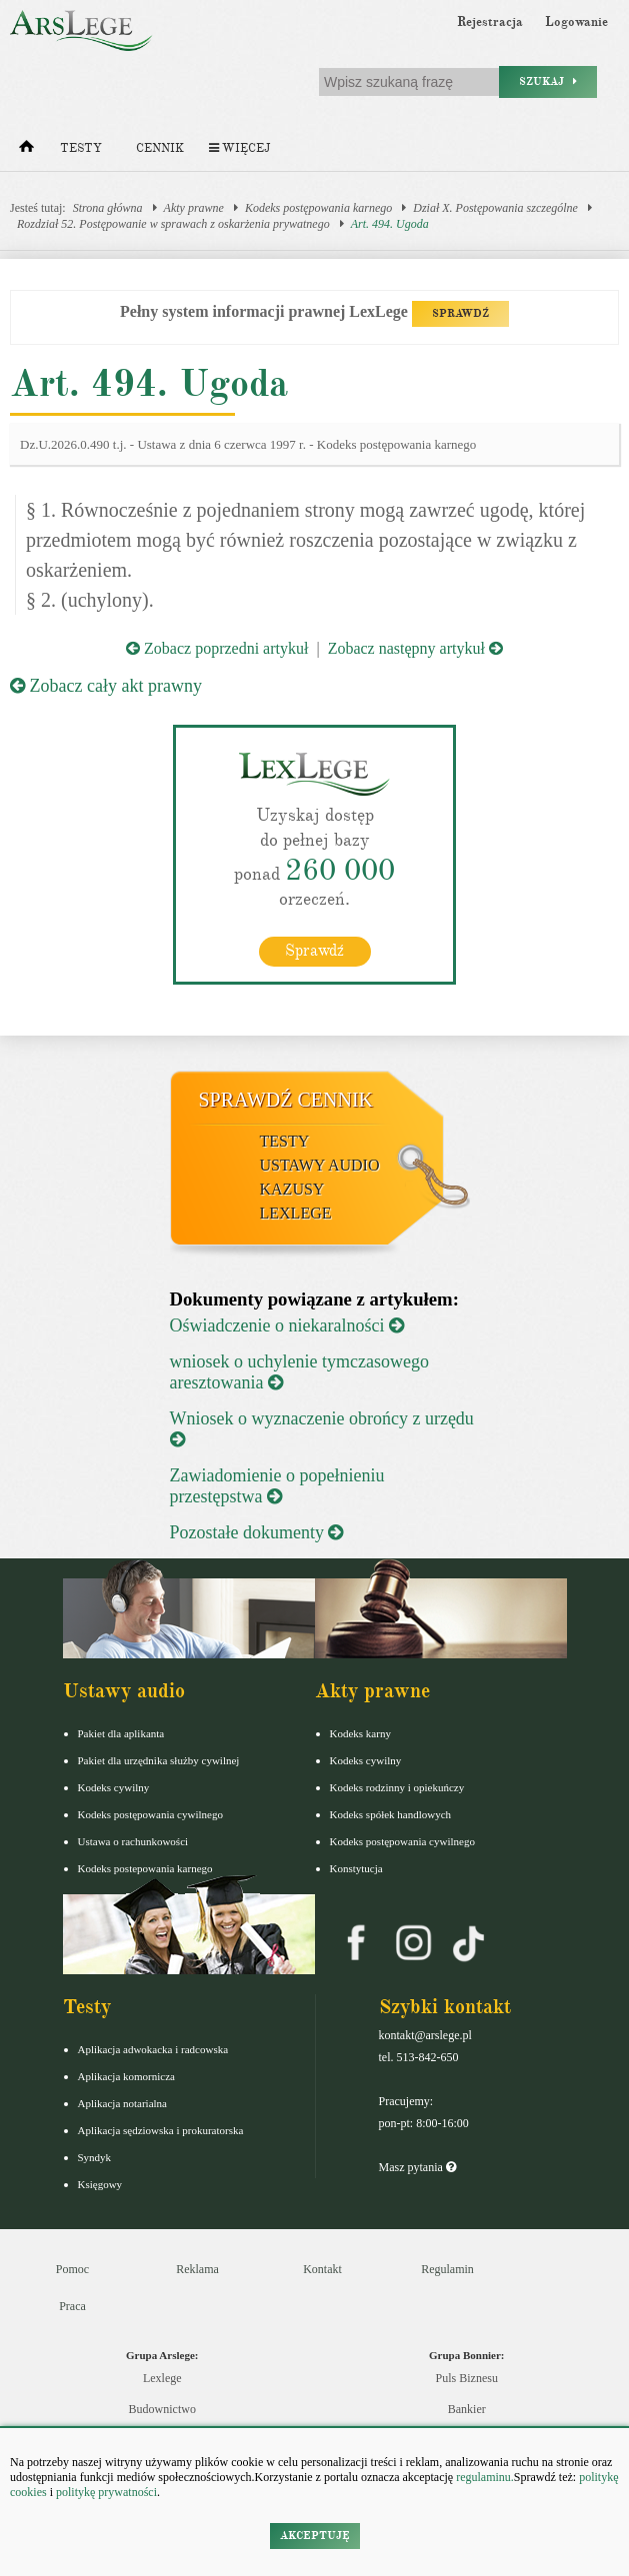  I want to click on Rozdział 52. Postępowanie w sprawach z oskarżenia prywatnego, so click(173, 224).